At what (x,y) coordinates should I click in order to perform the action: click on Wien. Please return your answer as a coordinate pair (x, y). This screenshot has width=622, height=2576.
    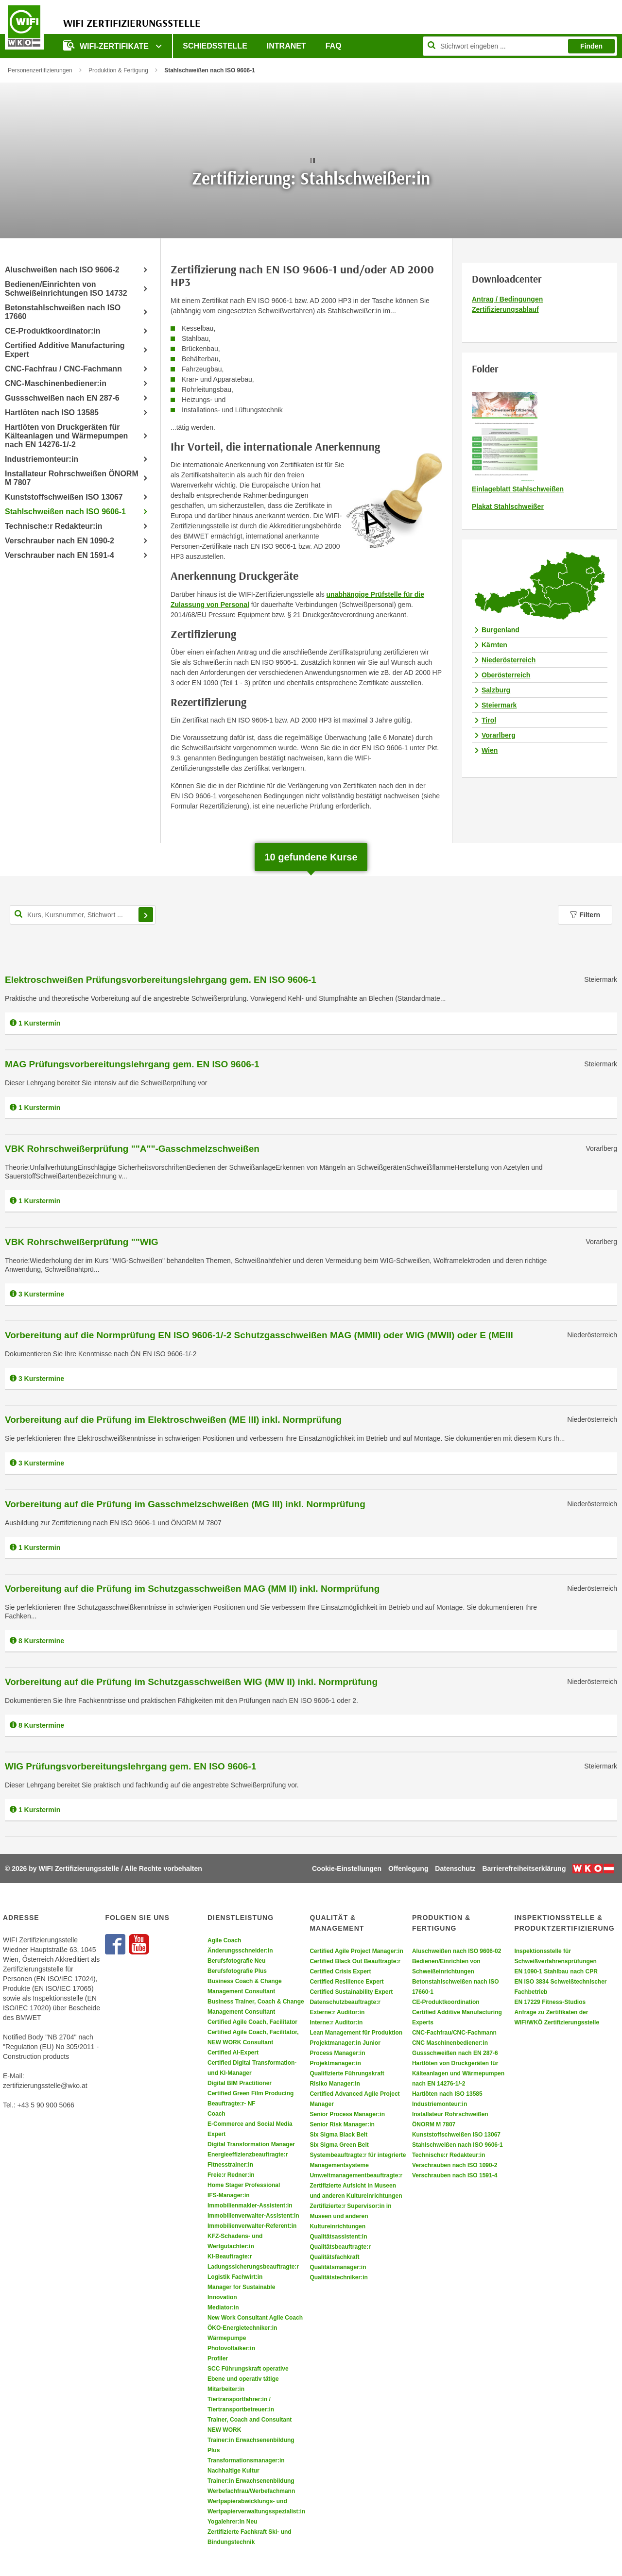
    Looking at the image, I should click on (490, 750).